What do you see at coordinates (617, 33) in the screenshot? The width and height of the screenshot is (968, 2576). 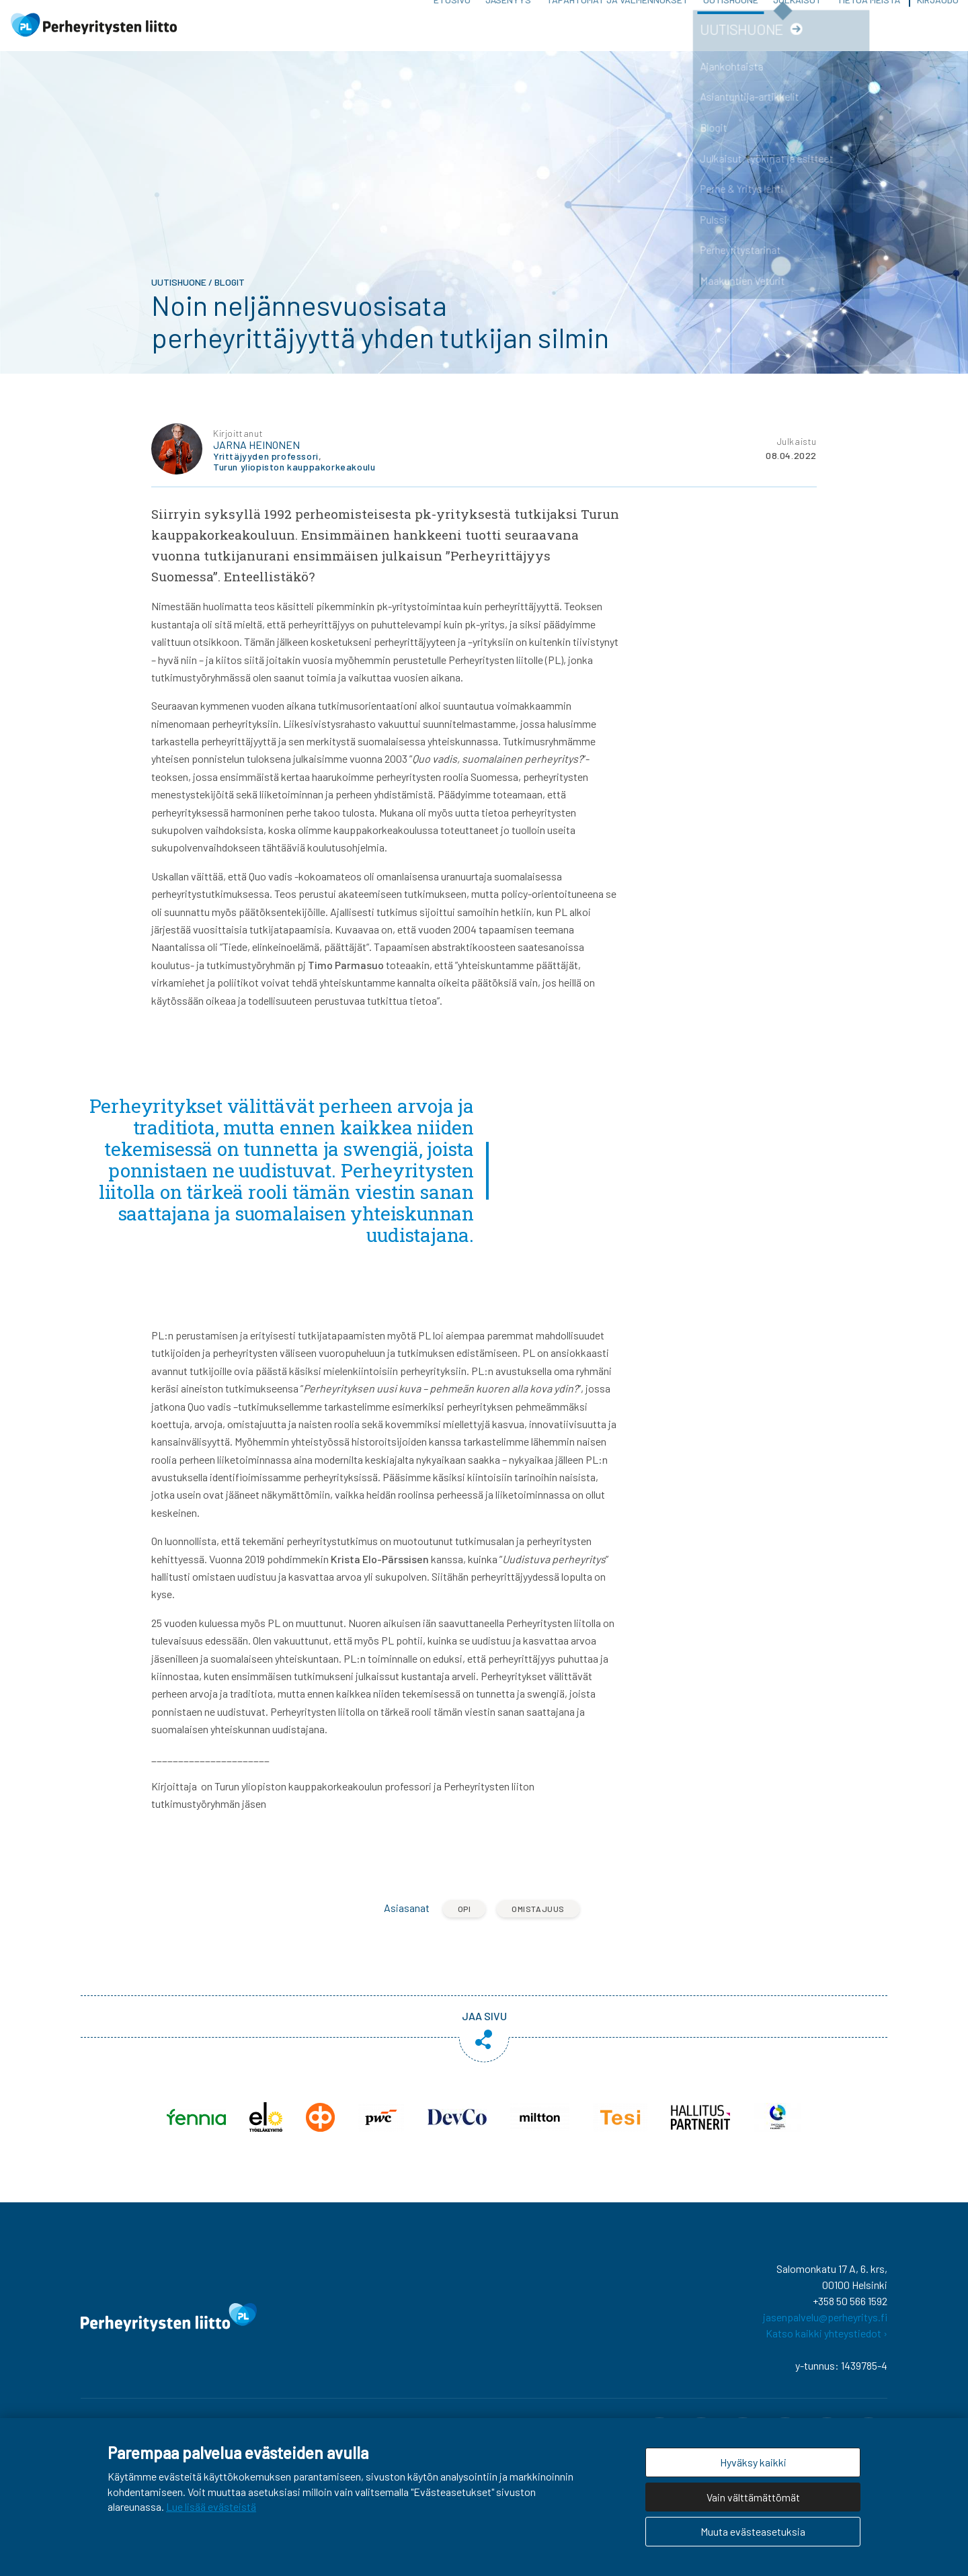 I see `Tapahtumat ja valmennukset` at bounding box center [617, 33].